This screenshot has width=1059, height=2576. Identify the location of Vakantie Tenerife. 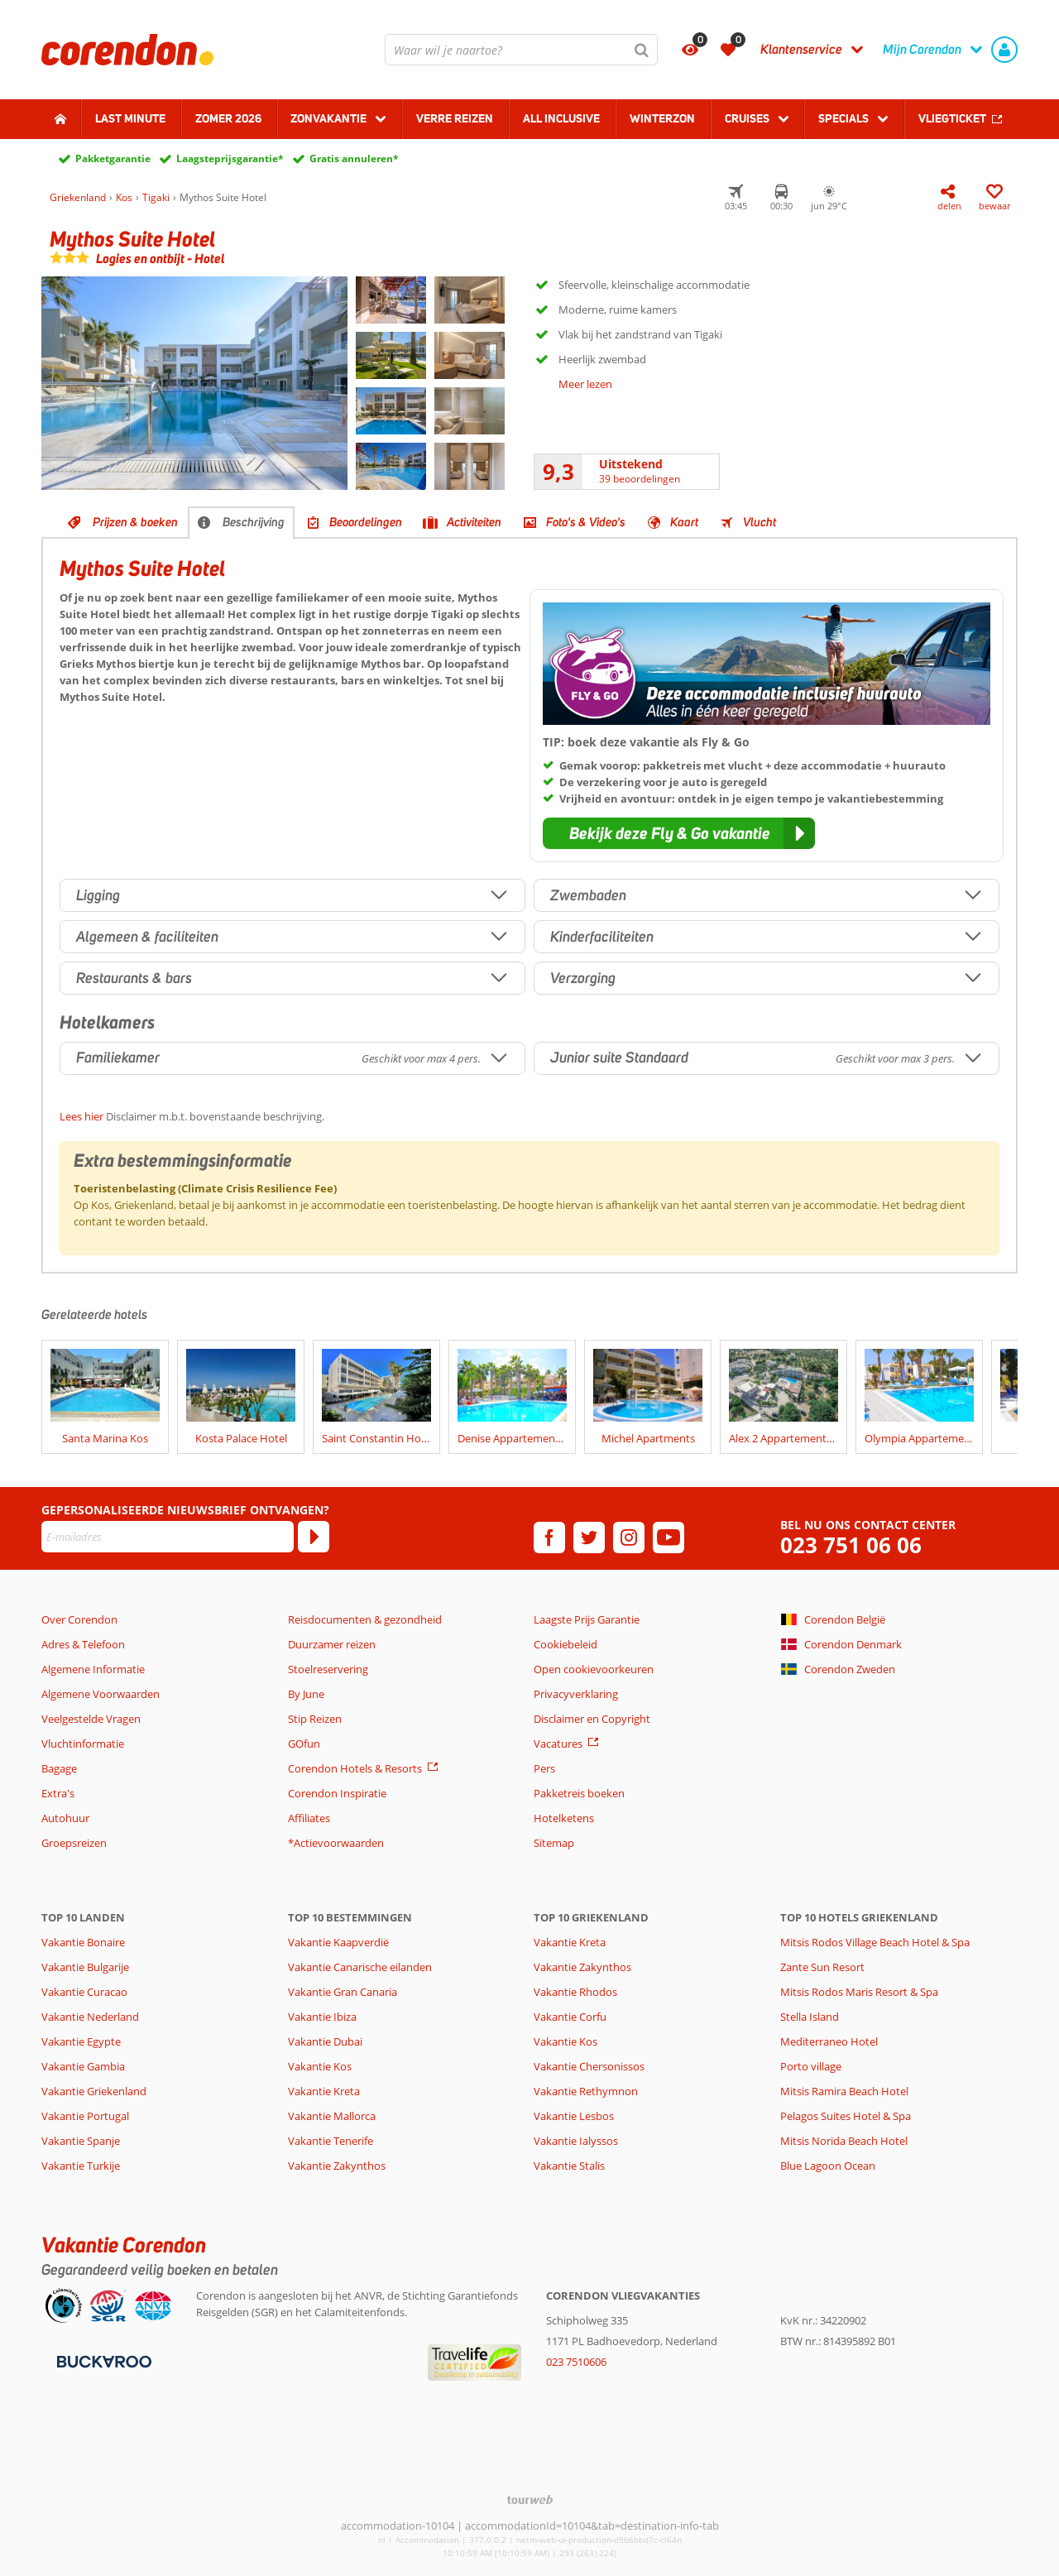
(330, 2140).